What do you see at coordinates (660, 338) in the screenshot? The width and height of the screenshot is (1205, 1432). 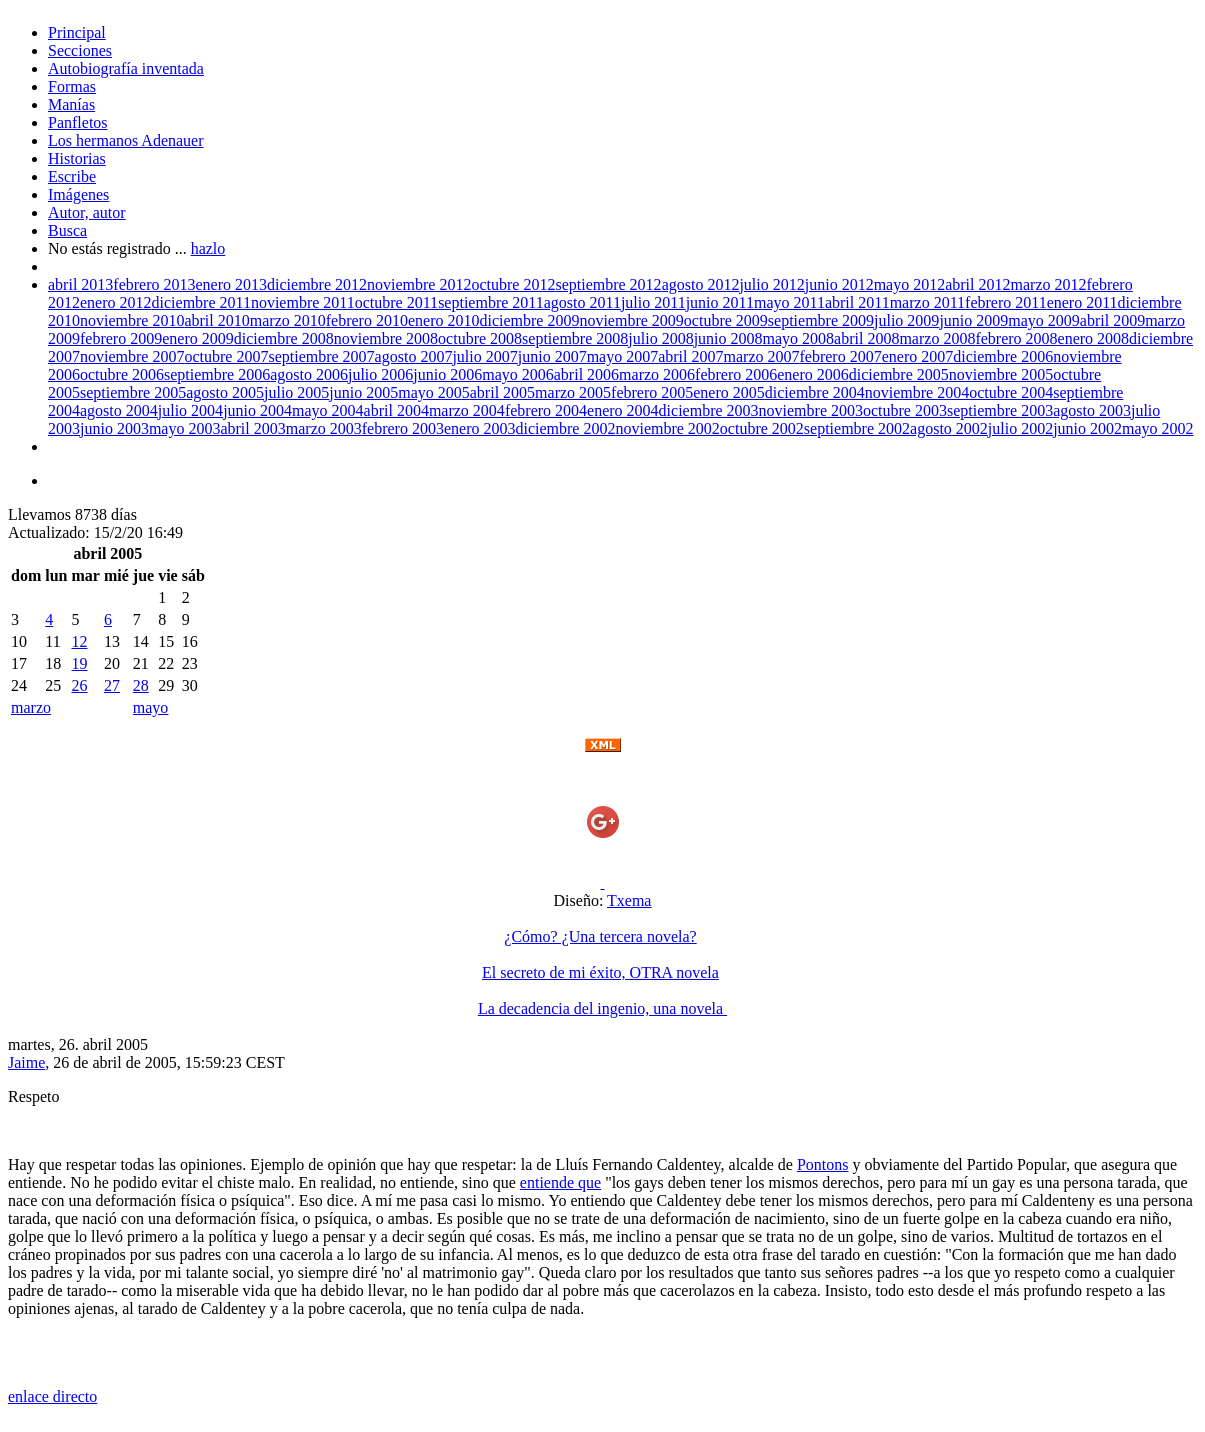 I see `julio 2008` at bounding box center [660, 338].